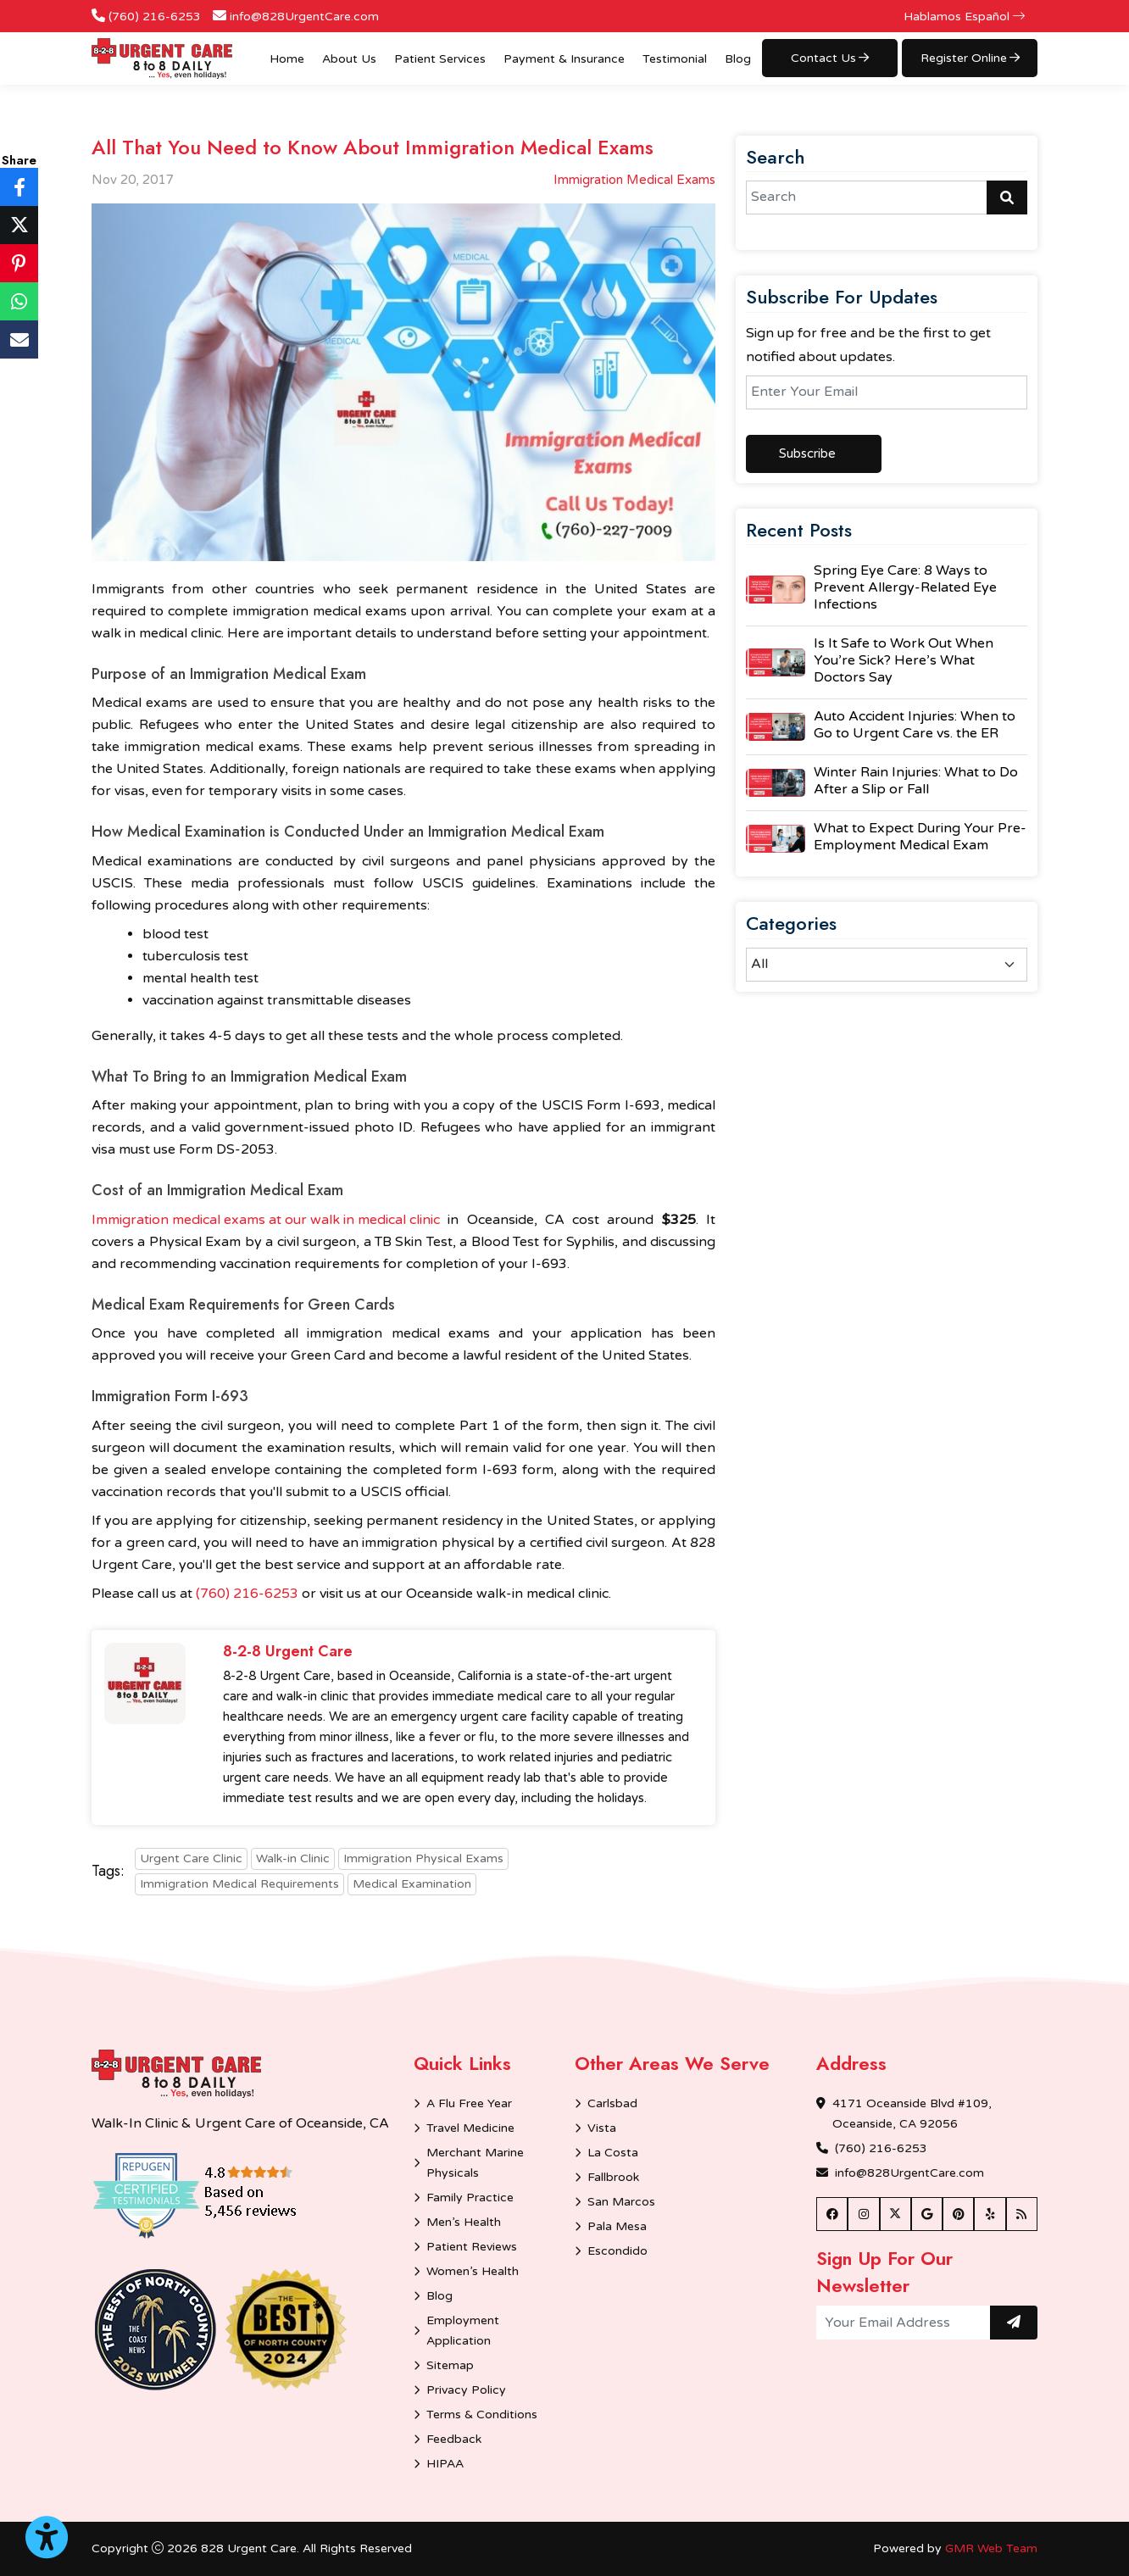  What do you see at coordinates (916, 781) in the screenshot?
I see `Winter Rain Injuries: What to Do After a Slip or Fall` at bounding box center [916, 781].